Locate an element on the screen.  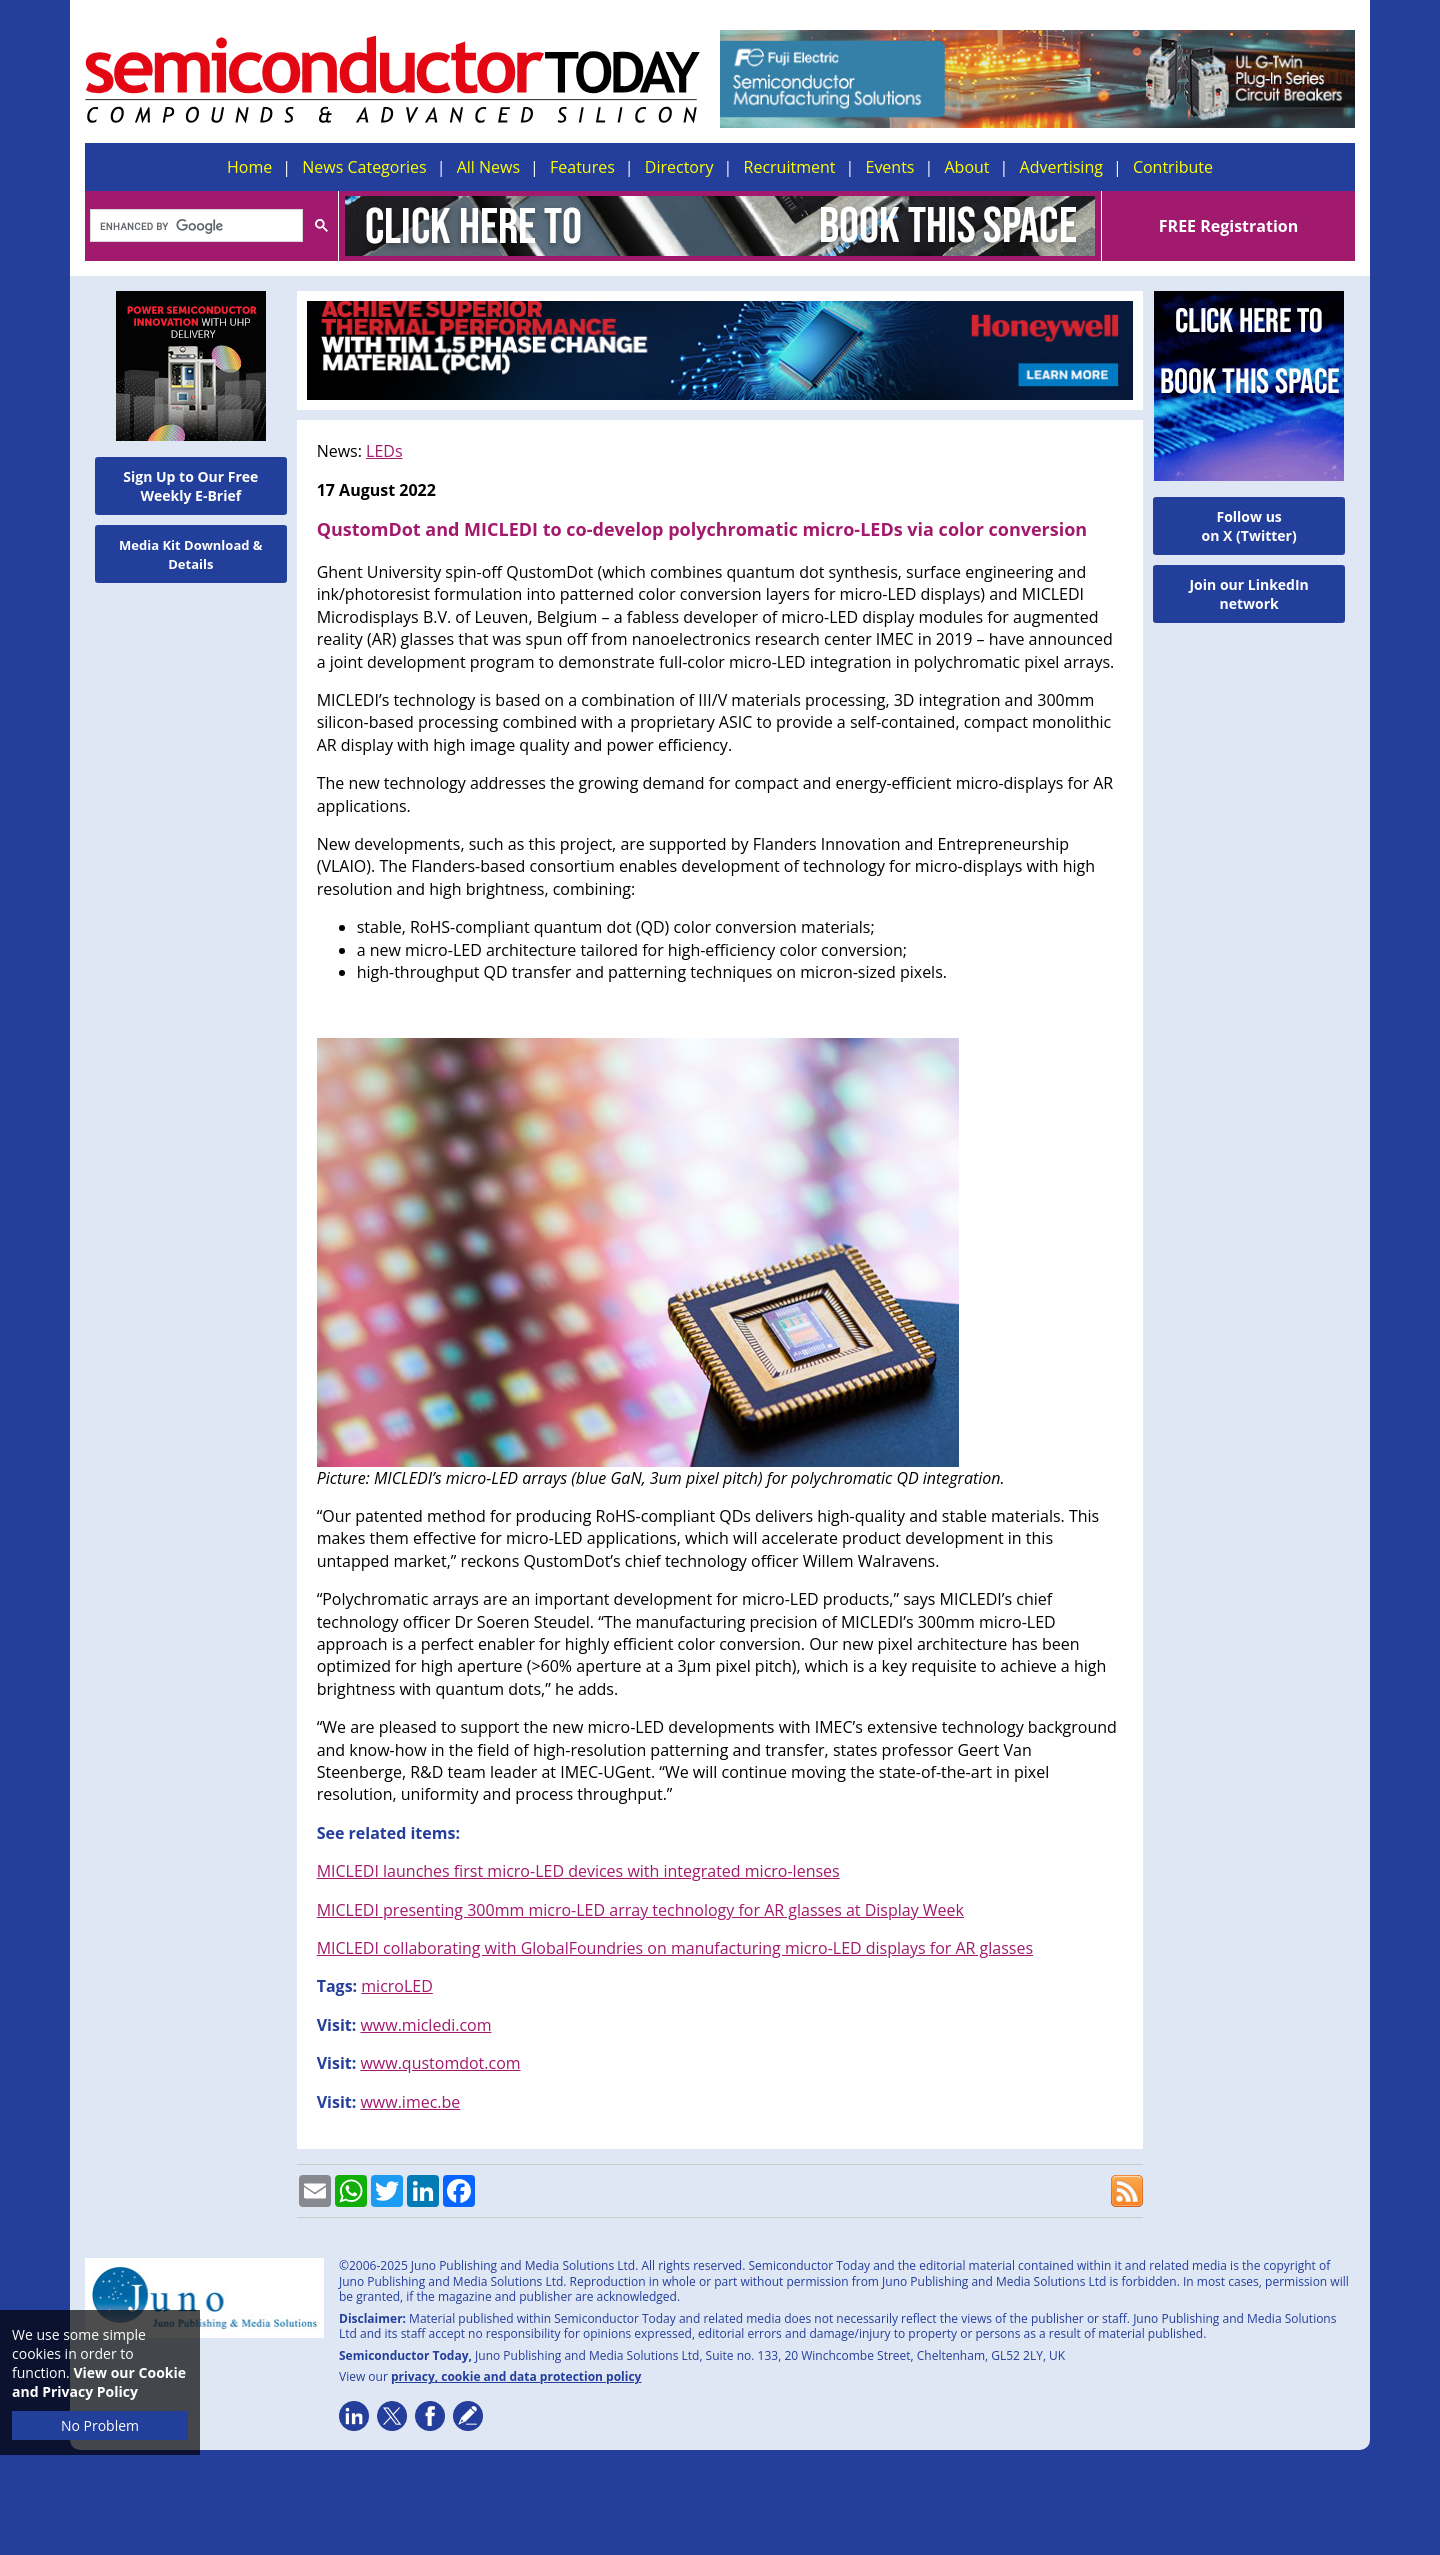
www.micledi.com is located at coordinates (425, 2025).